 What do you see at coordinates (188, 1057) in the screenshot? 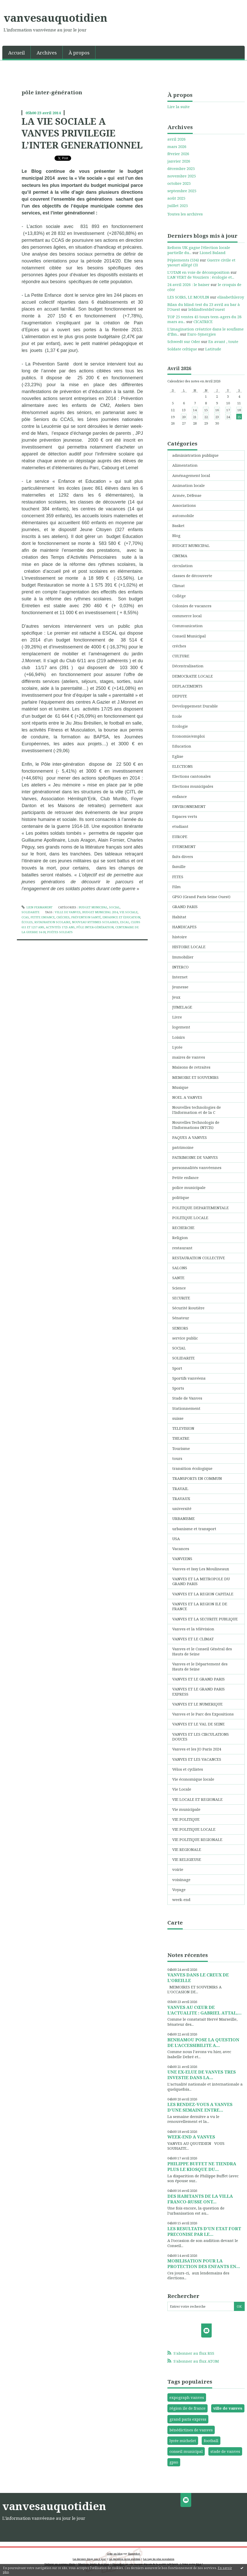
I see `maires de vanves` at bounding box center [188, 1057].